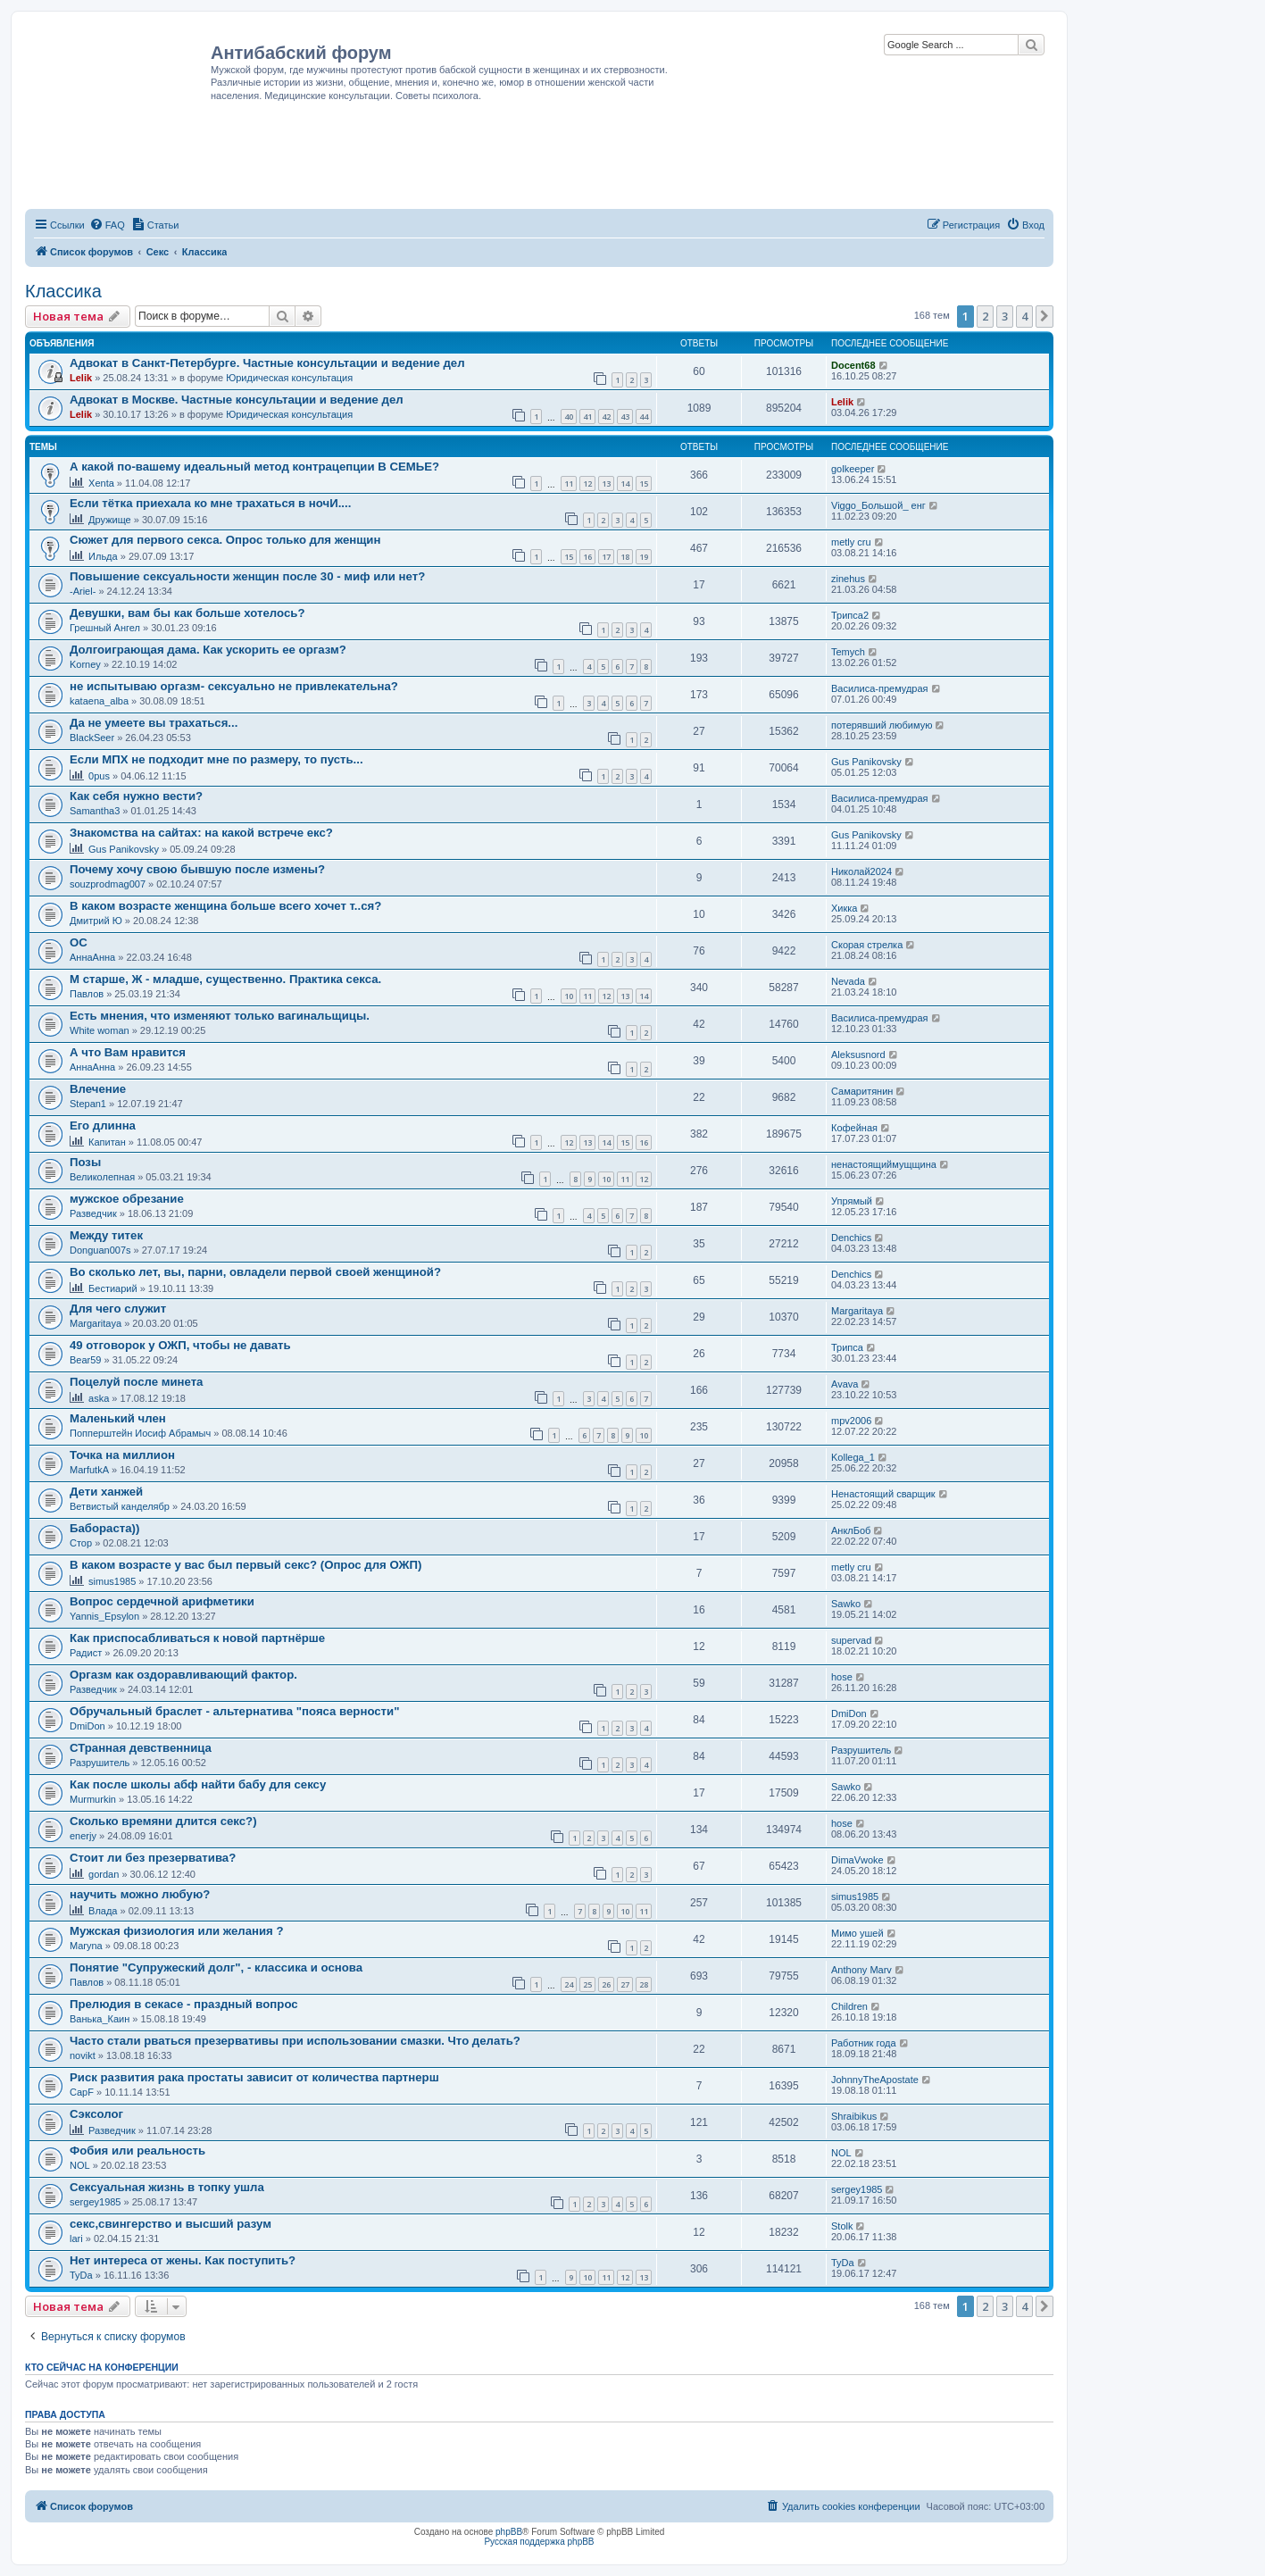 The width and height of the screenshot is (1265, 2576). What do you see at coordinates (606, 483) in the screenshot?
I see `13` at bounding box center [606, 483].